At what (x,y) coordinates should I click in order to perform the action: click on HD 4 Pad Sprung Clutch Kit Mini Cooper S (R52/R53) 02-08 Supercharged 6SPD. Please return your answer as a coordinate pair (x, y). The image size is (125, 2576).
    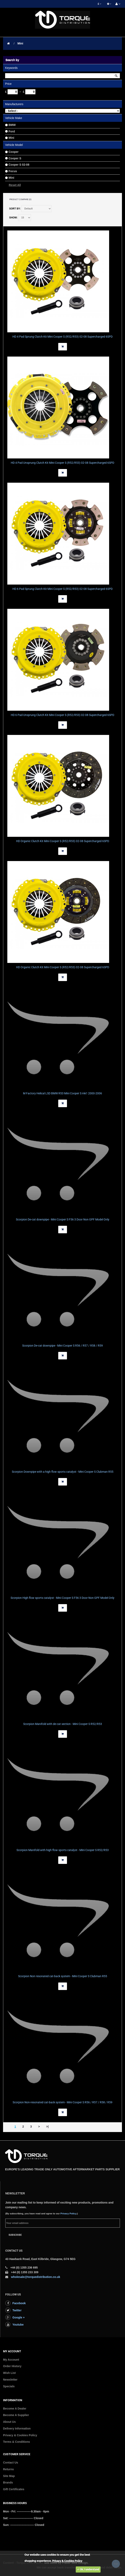
    Looking at the image, I should click on (62, 336).